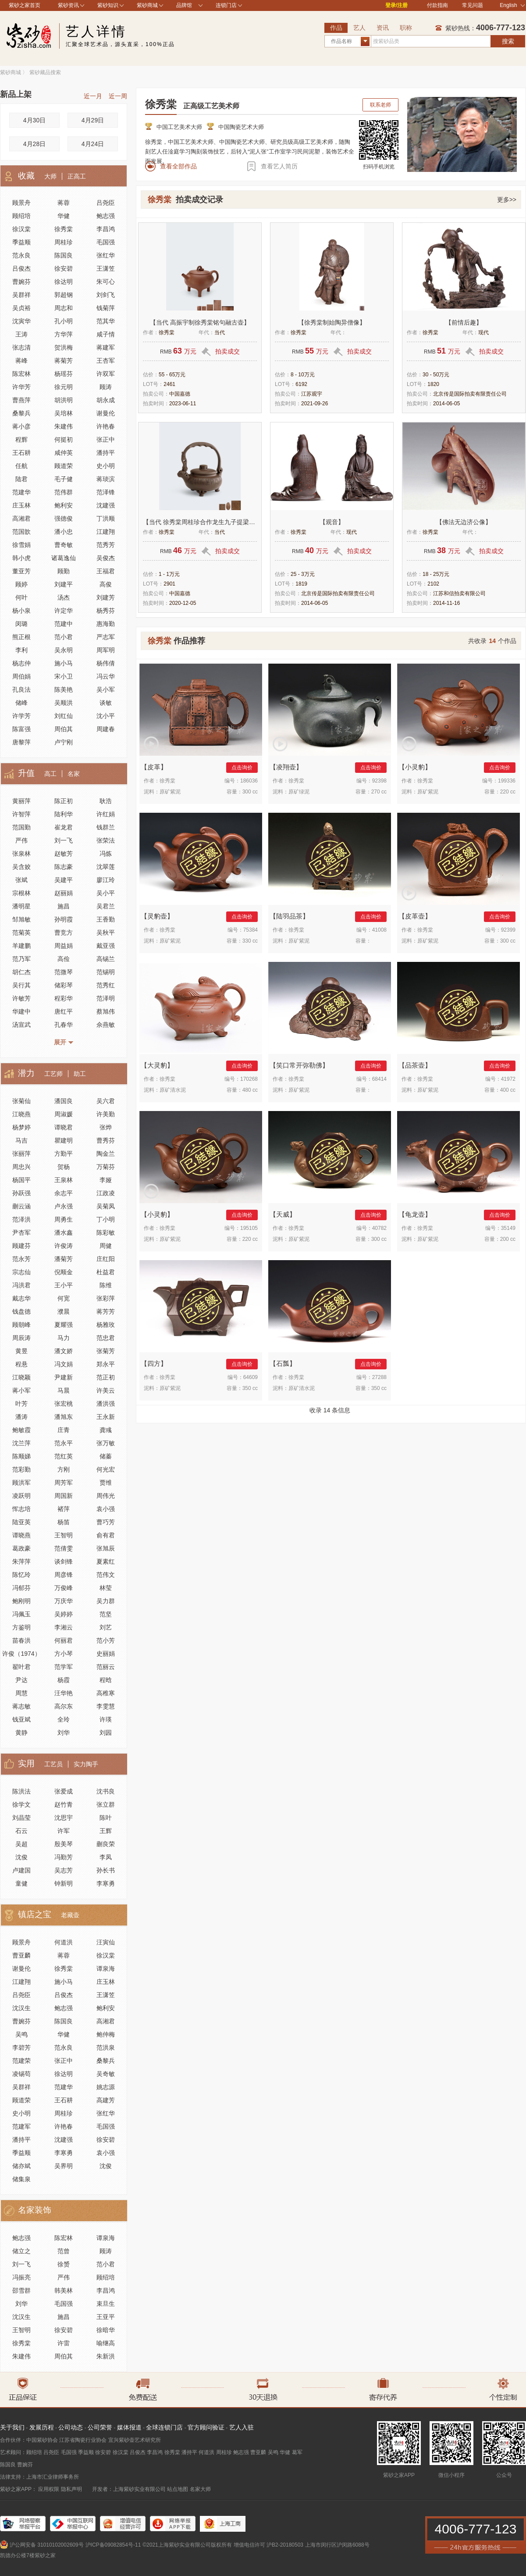 This screenshot has width=526, height=2576. What do you see at coordinates (105, 544) in the screenshot?
I see `范秀芳` at bounding box center [105, 544].